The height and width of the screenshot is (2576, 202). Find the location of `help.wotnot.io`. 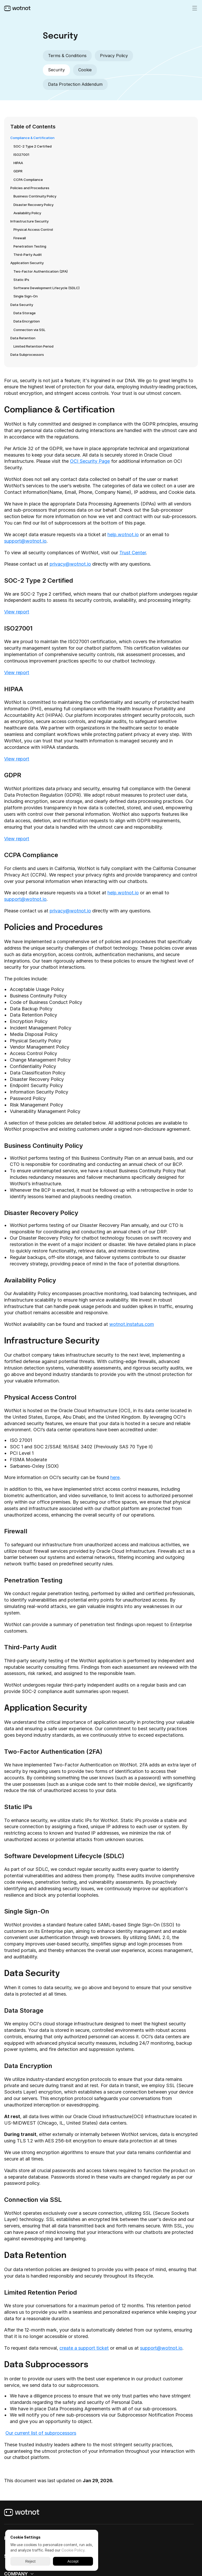

help.wotnot.io is located at coordinates (123, 534).